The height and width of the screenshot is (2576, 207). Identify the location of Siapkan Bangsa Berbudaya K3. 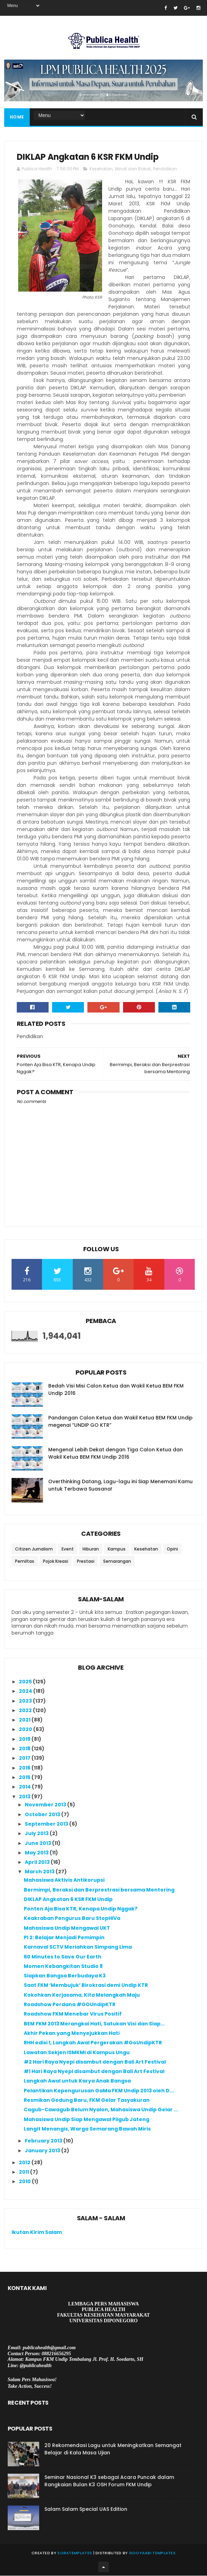
(65, 1975).